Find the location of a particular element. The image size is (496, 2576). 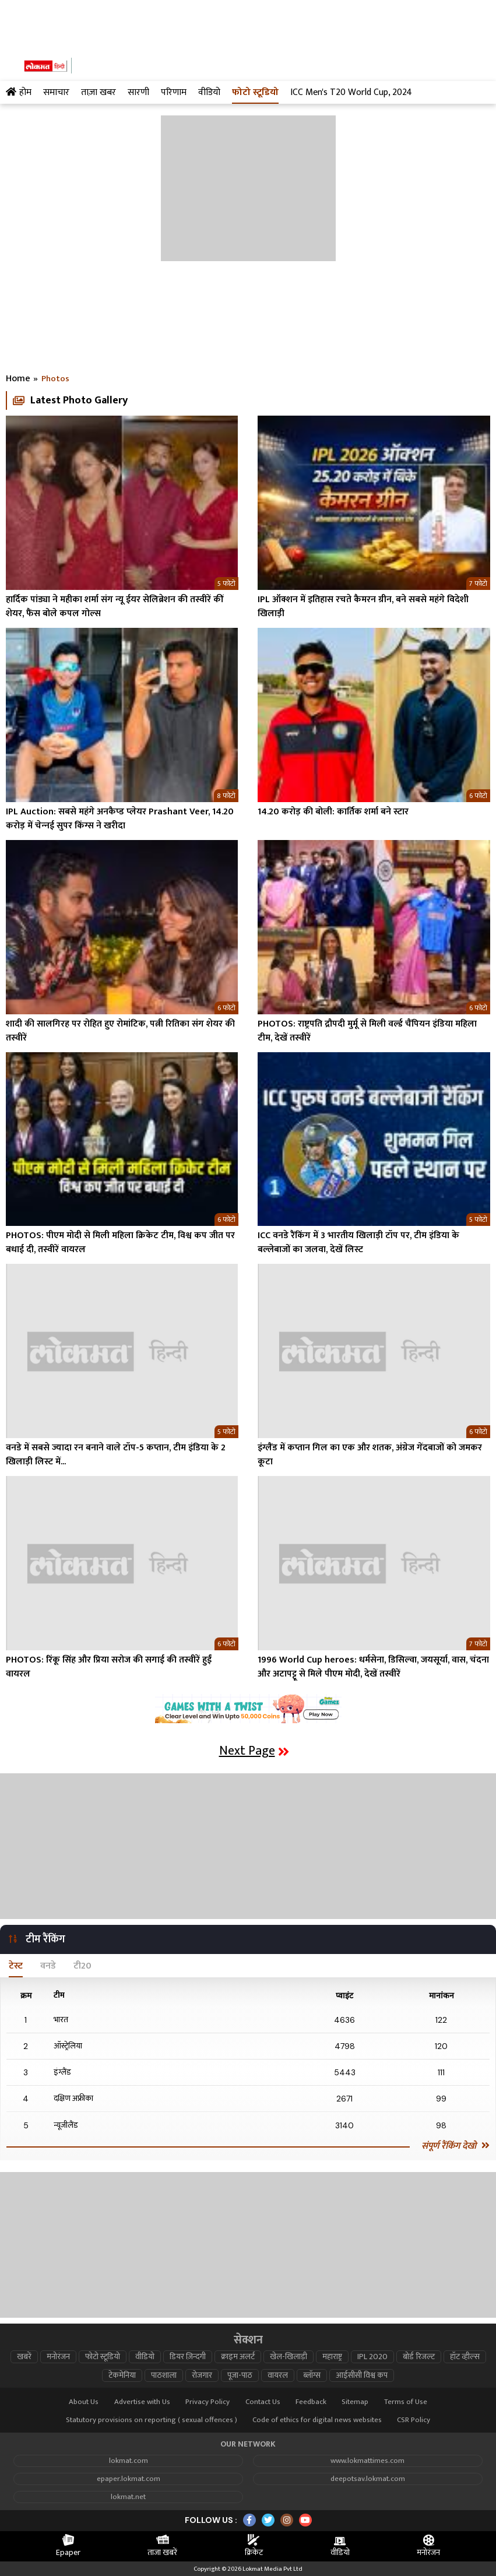

पाठशाला is located at coordinates (164, 2375).